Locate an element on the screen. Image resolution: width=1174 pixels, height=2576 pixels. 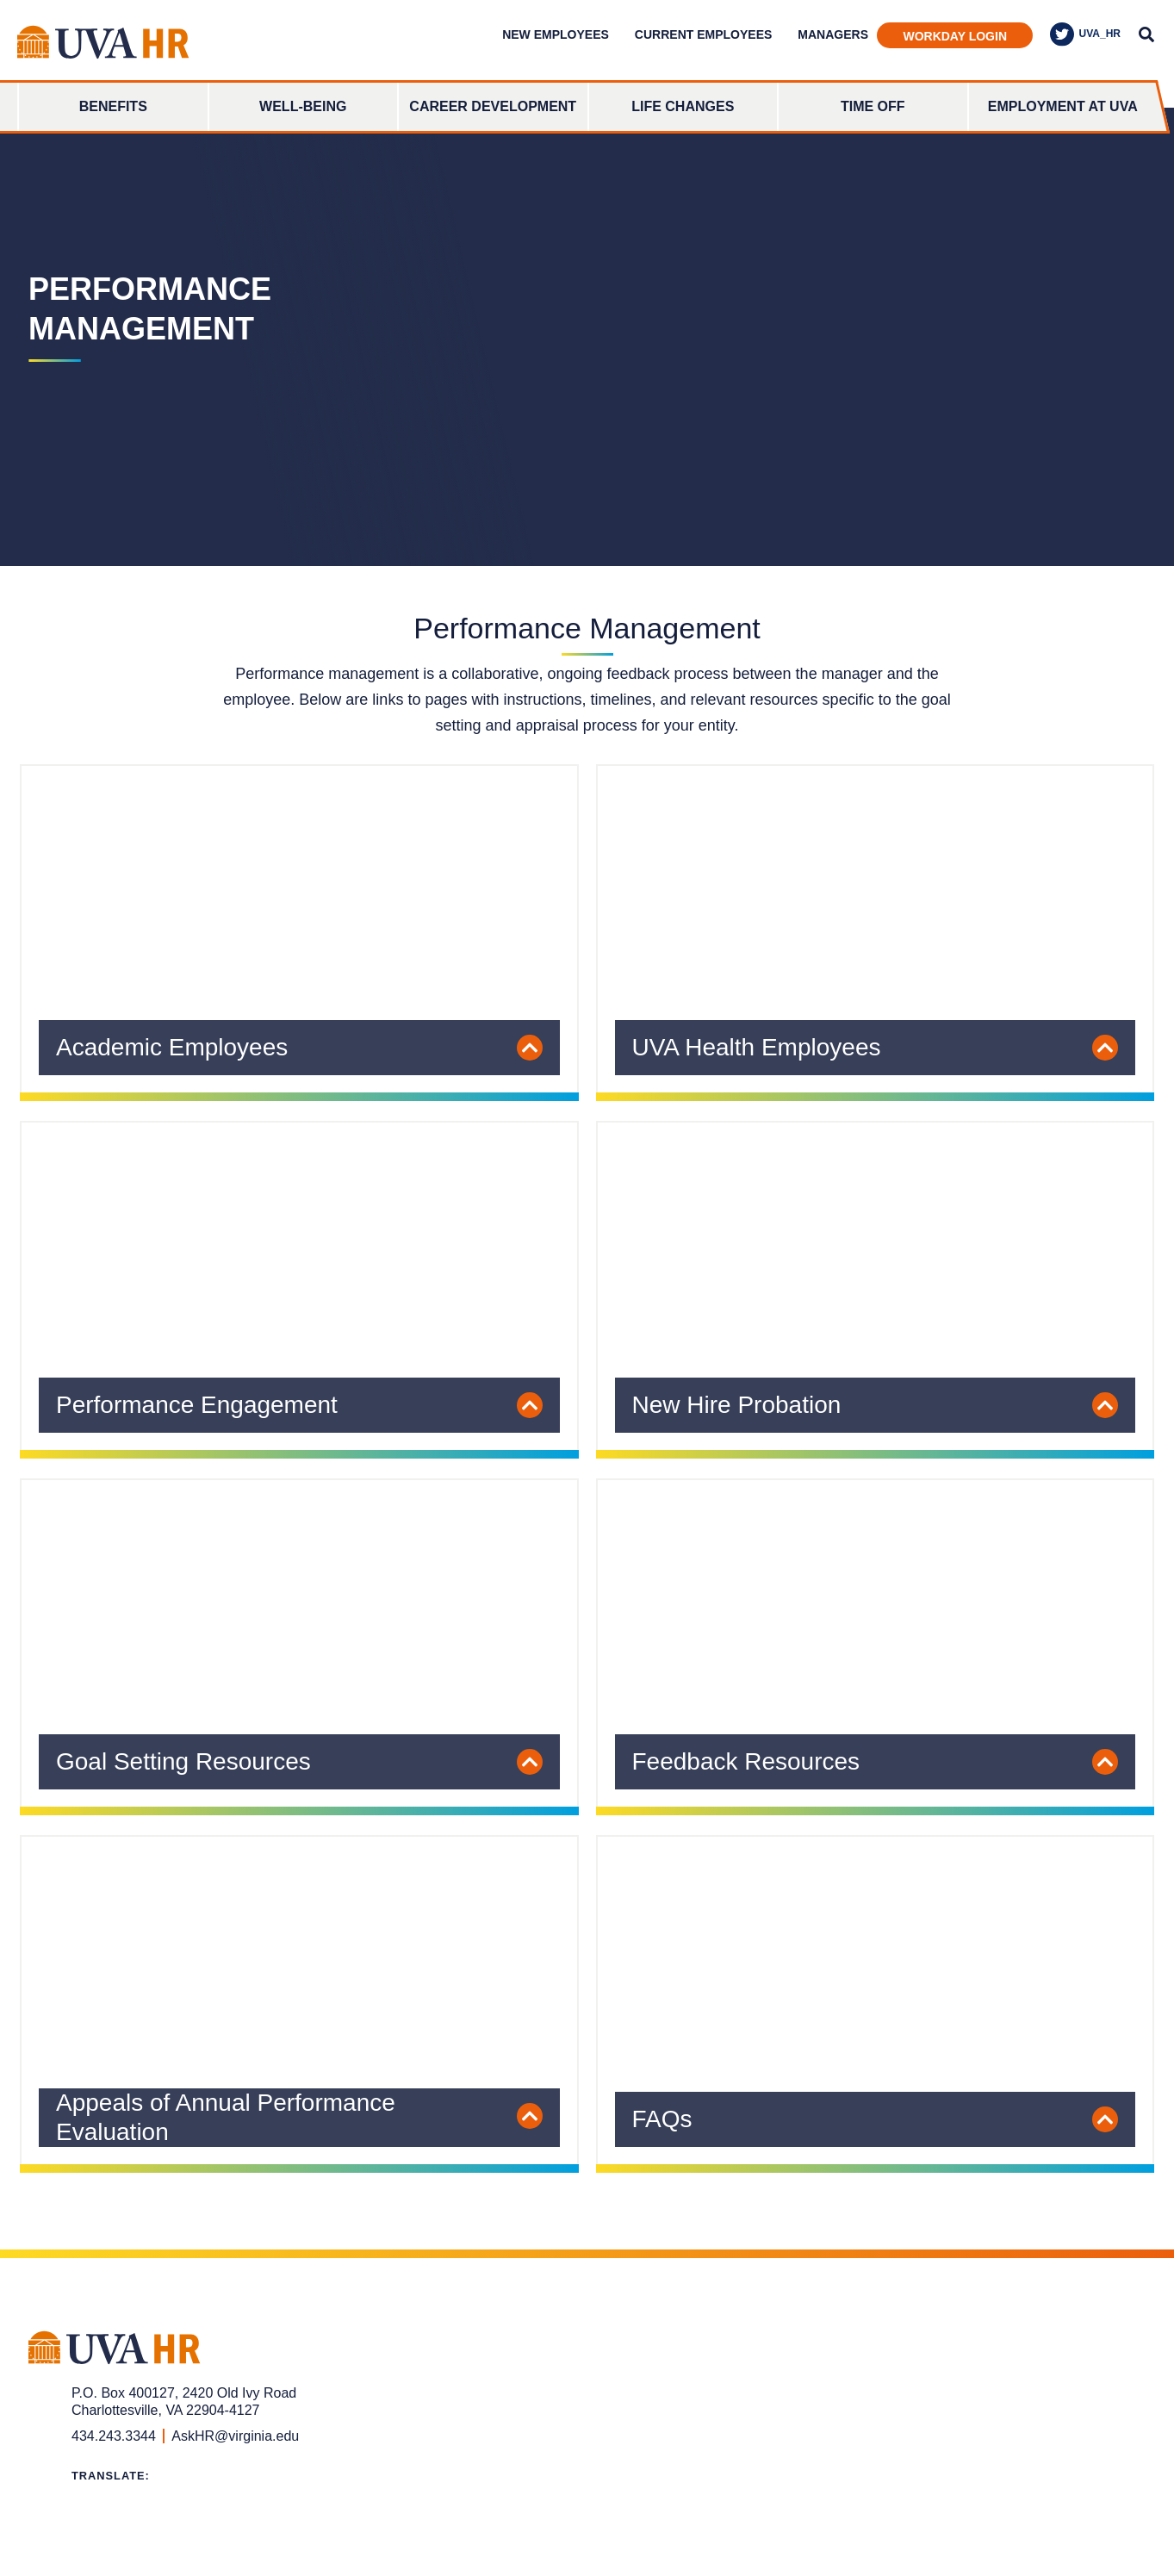
New Employees is located at coordinates (555, 34).